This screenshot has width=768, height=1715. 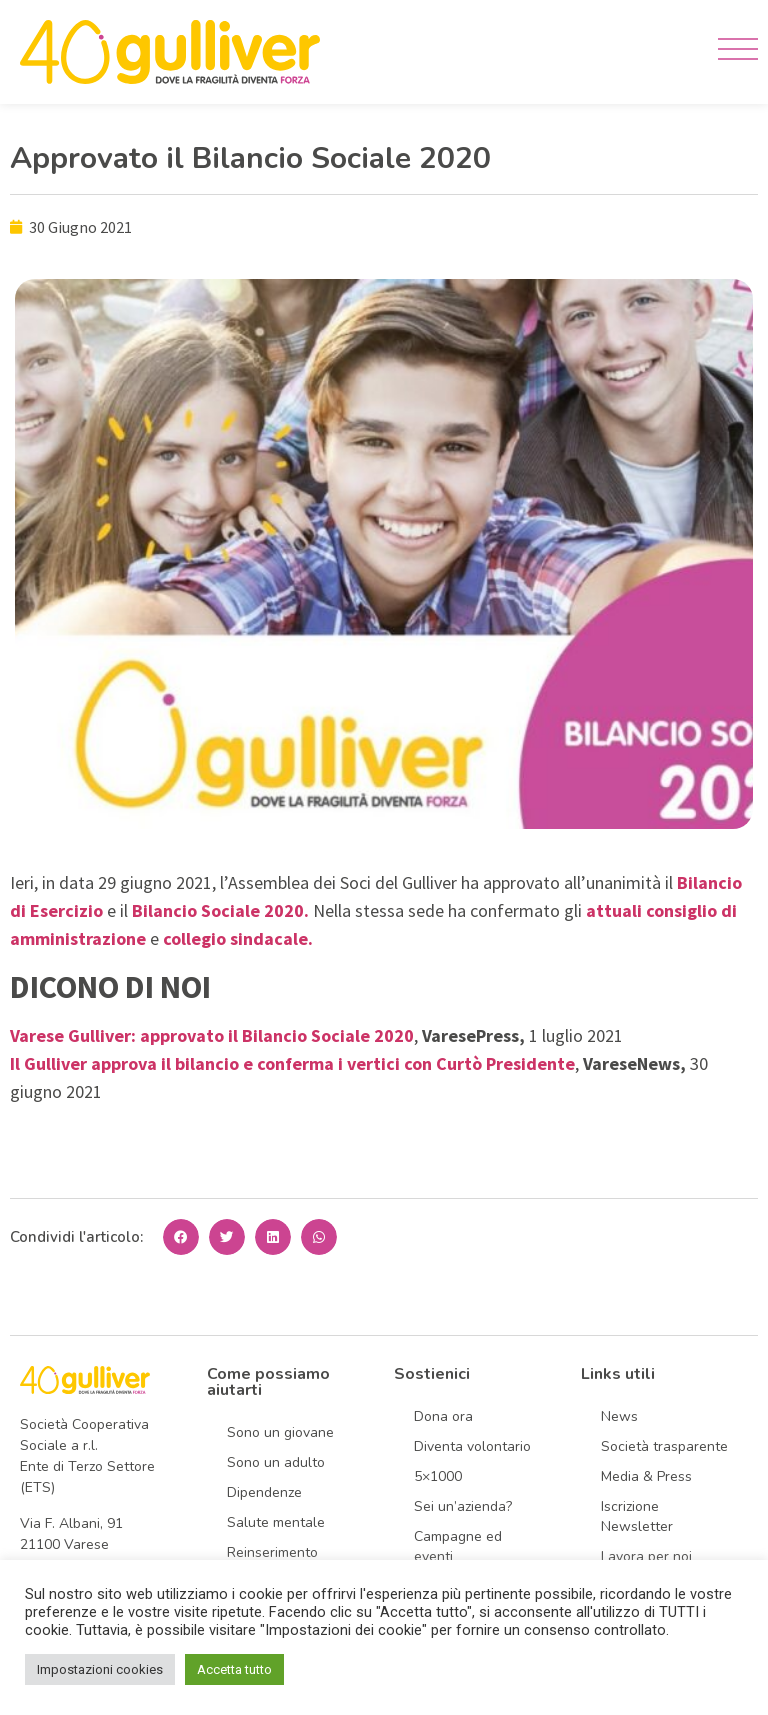 What do you see at coordinates (212, 1035) in the screenshot?
I see `Varese Gulliver: approvato il Bilancio Sociale 2020` at bounding box center [212, 1035].